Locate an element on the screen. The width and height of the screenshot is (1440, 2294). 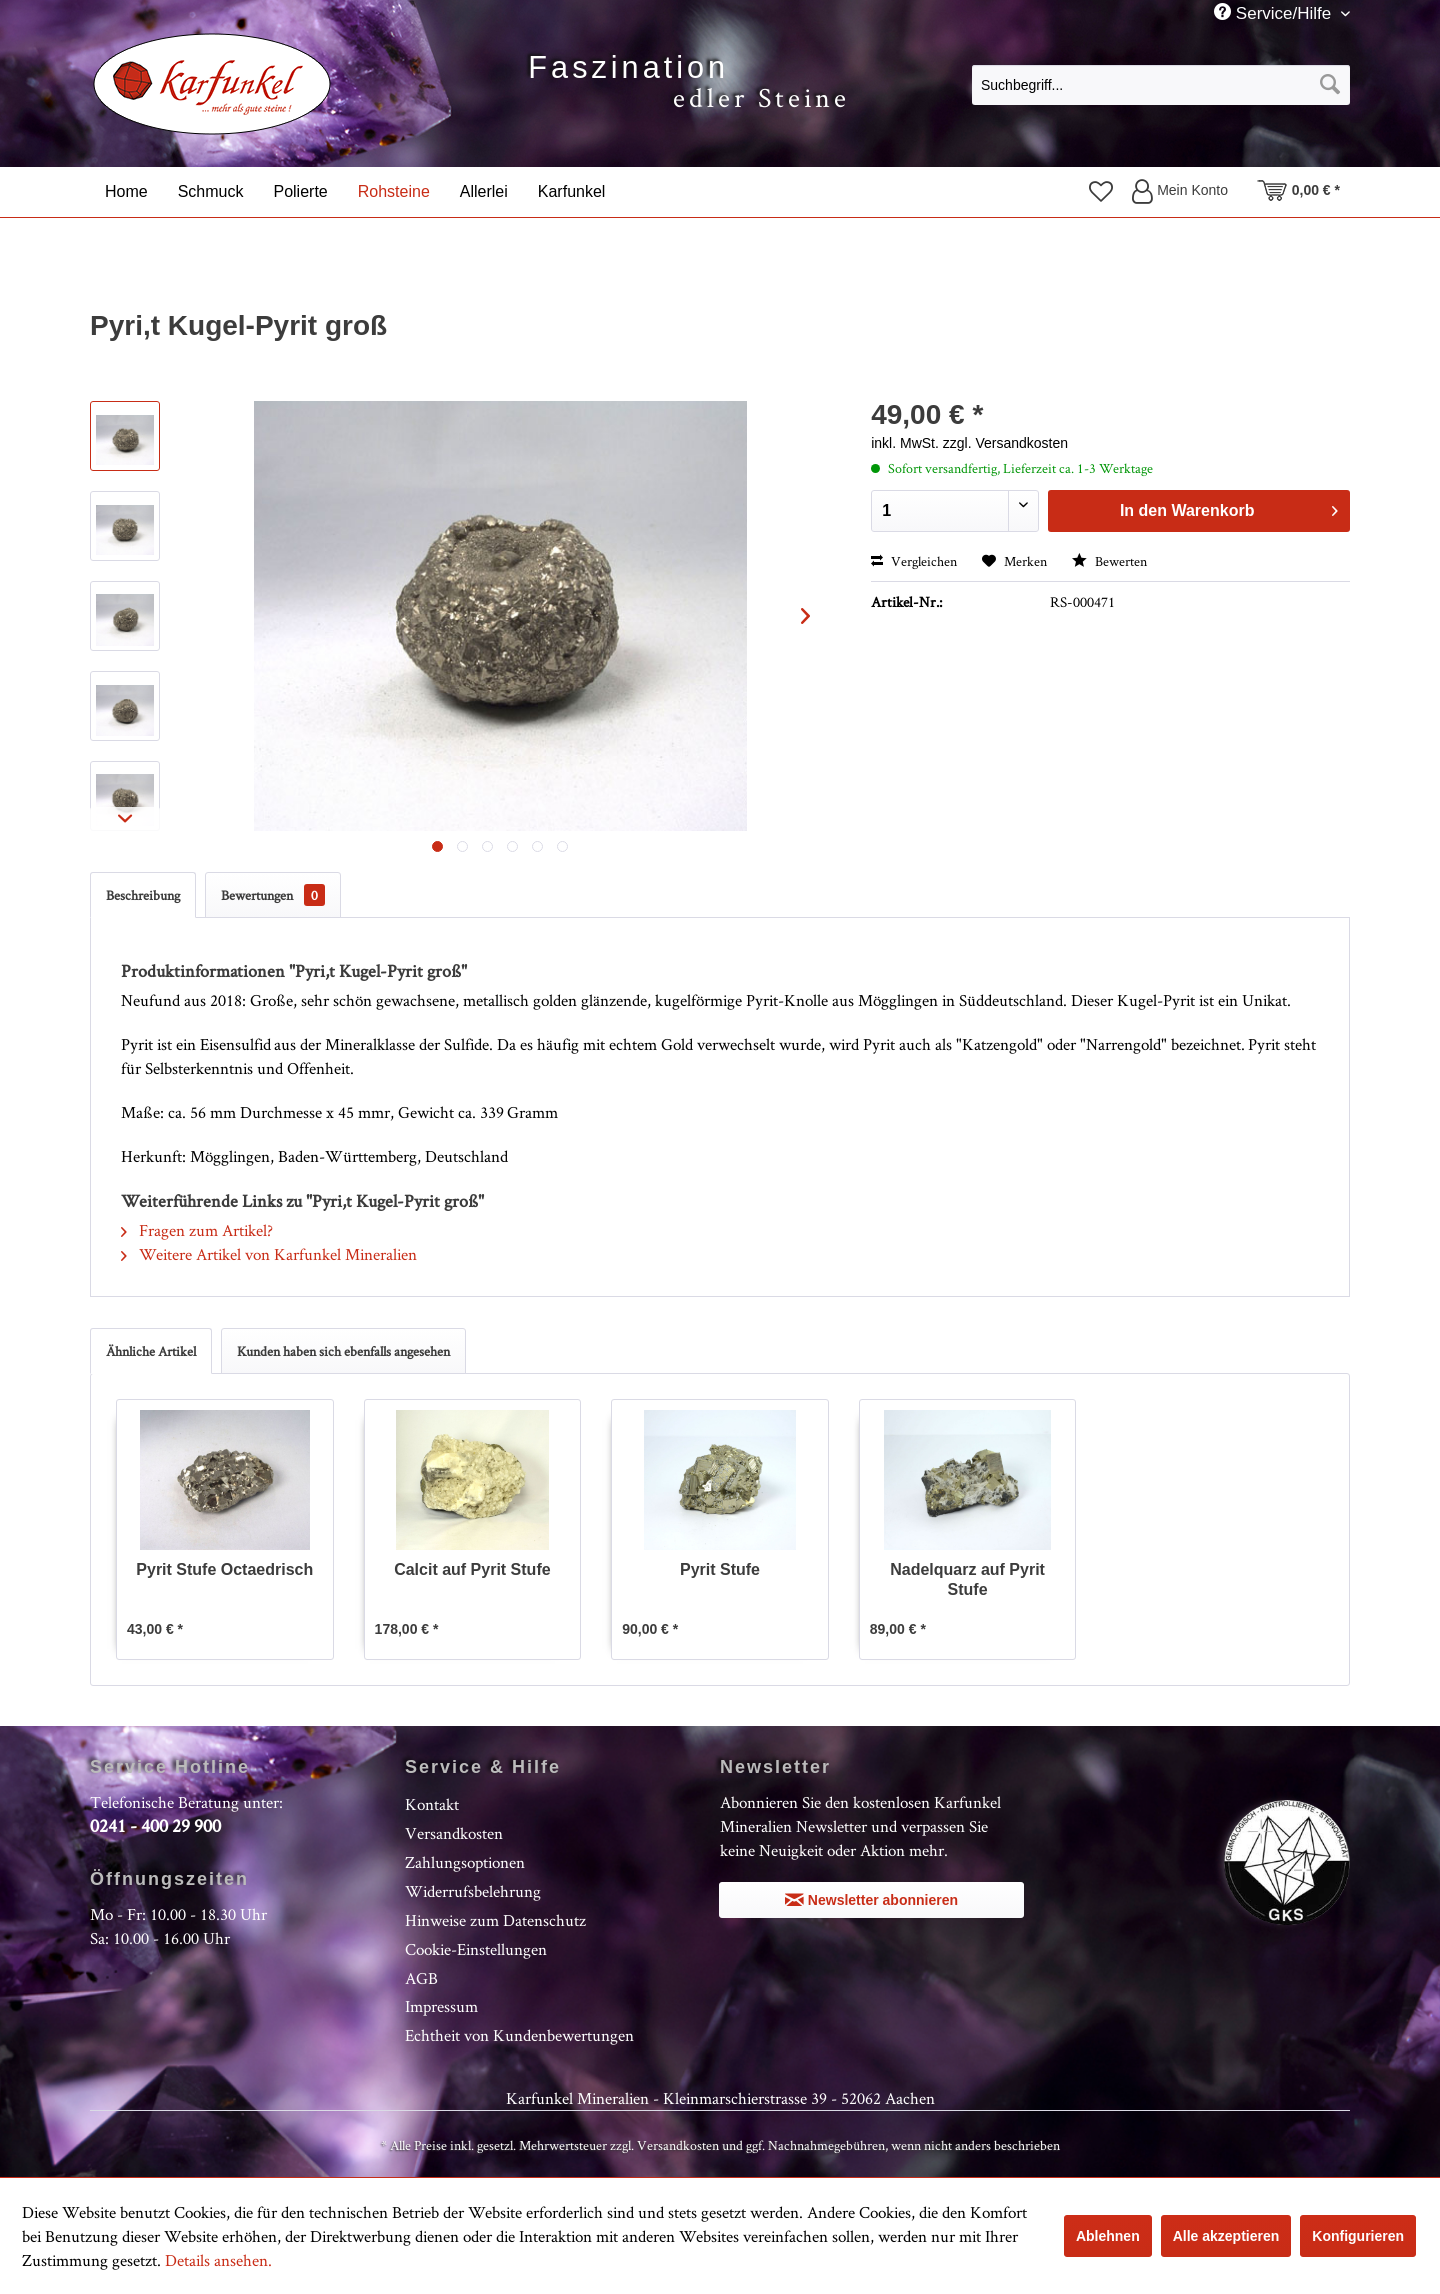
zzgl. Versandkosten is located at coordinates (1005, 443).